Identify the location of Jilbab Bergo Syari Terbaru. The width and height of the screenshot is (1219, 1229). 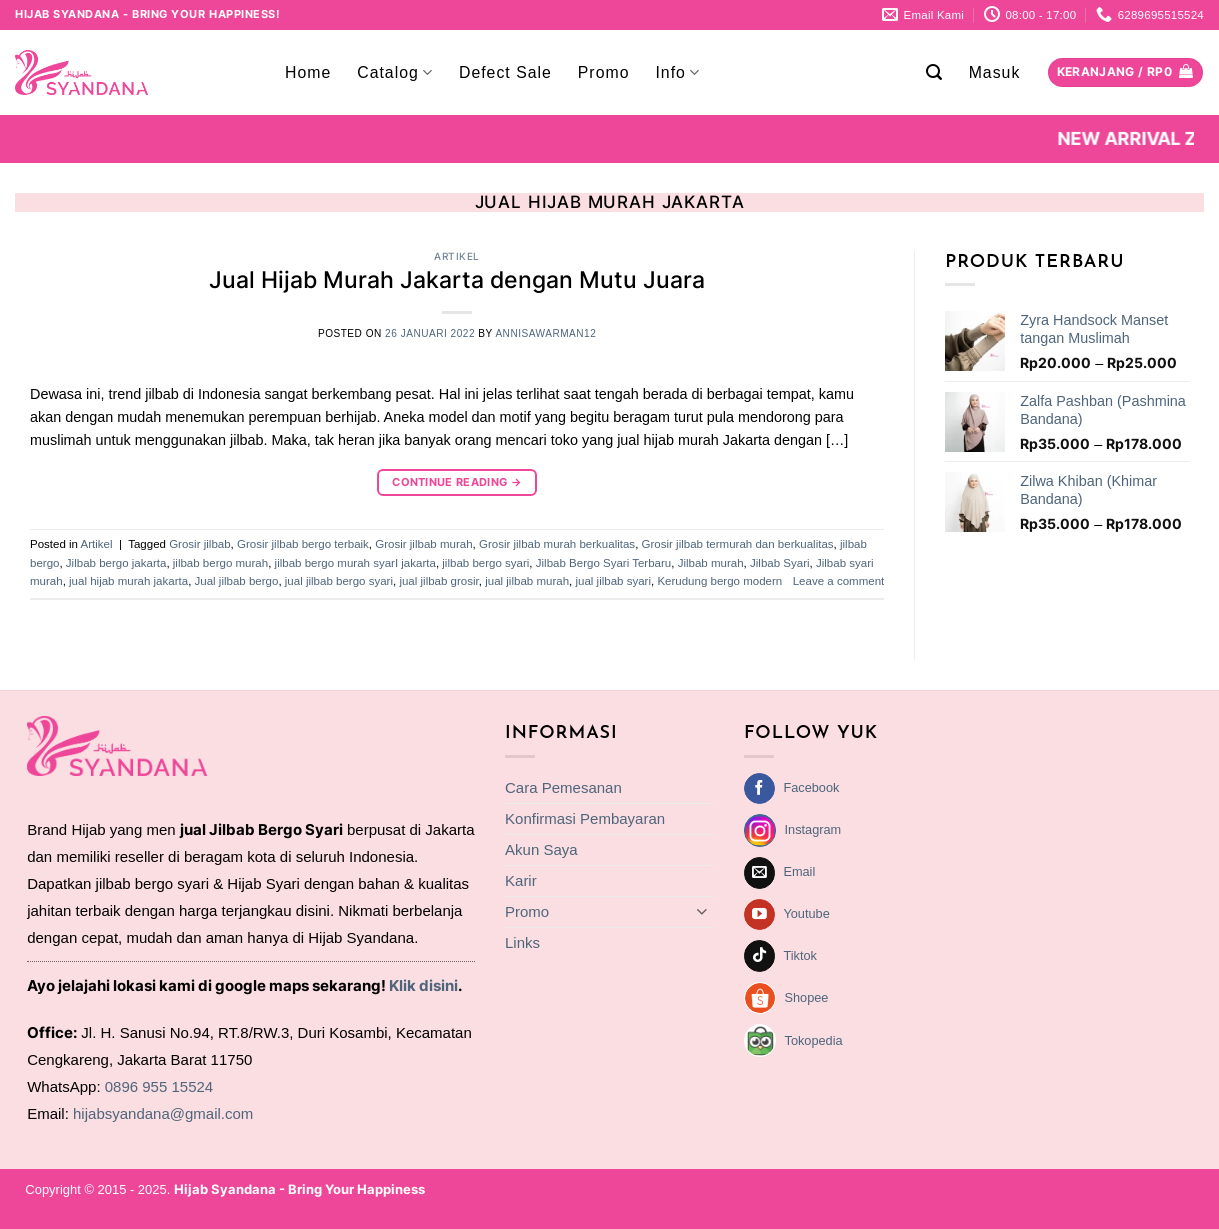
(604, 563).